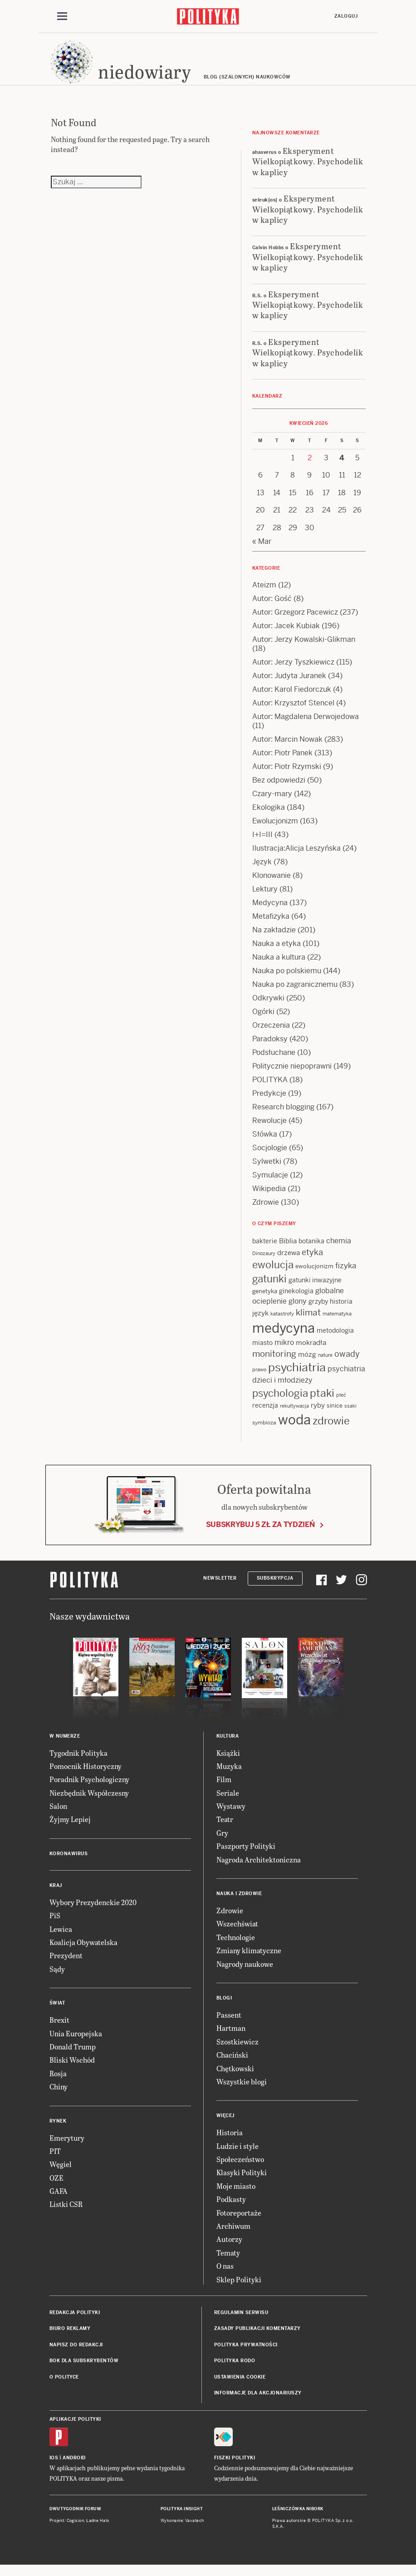 This screenshot has width=416, height=2576. I want to click on Ateizm, so click(264, 593).